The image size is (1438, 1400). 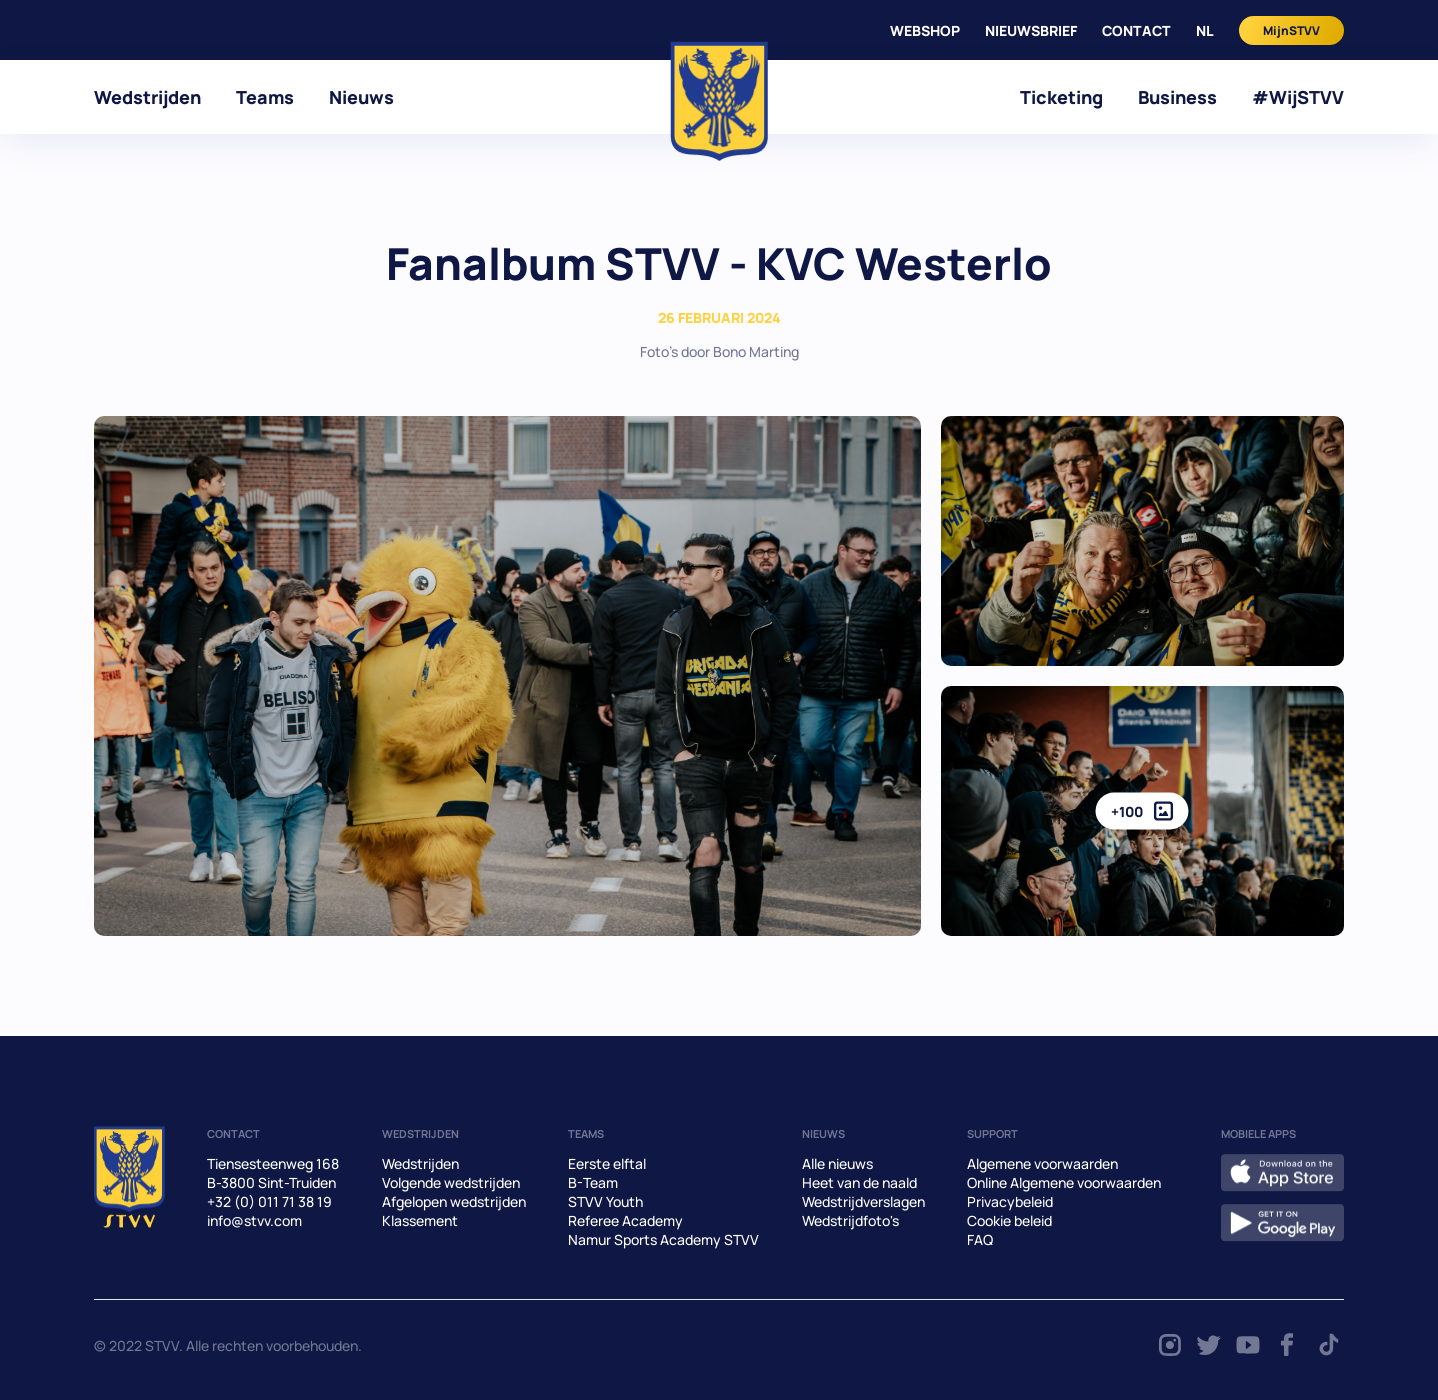 I want to click on Algemene voorwaarden, so click(x=1042, y=1163).